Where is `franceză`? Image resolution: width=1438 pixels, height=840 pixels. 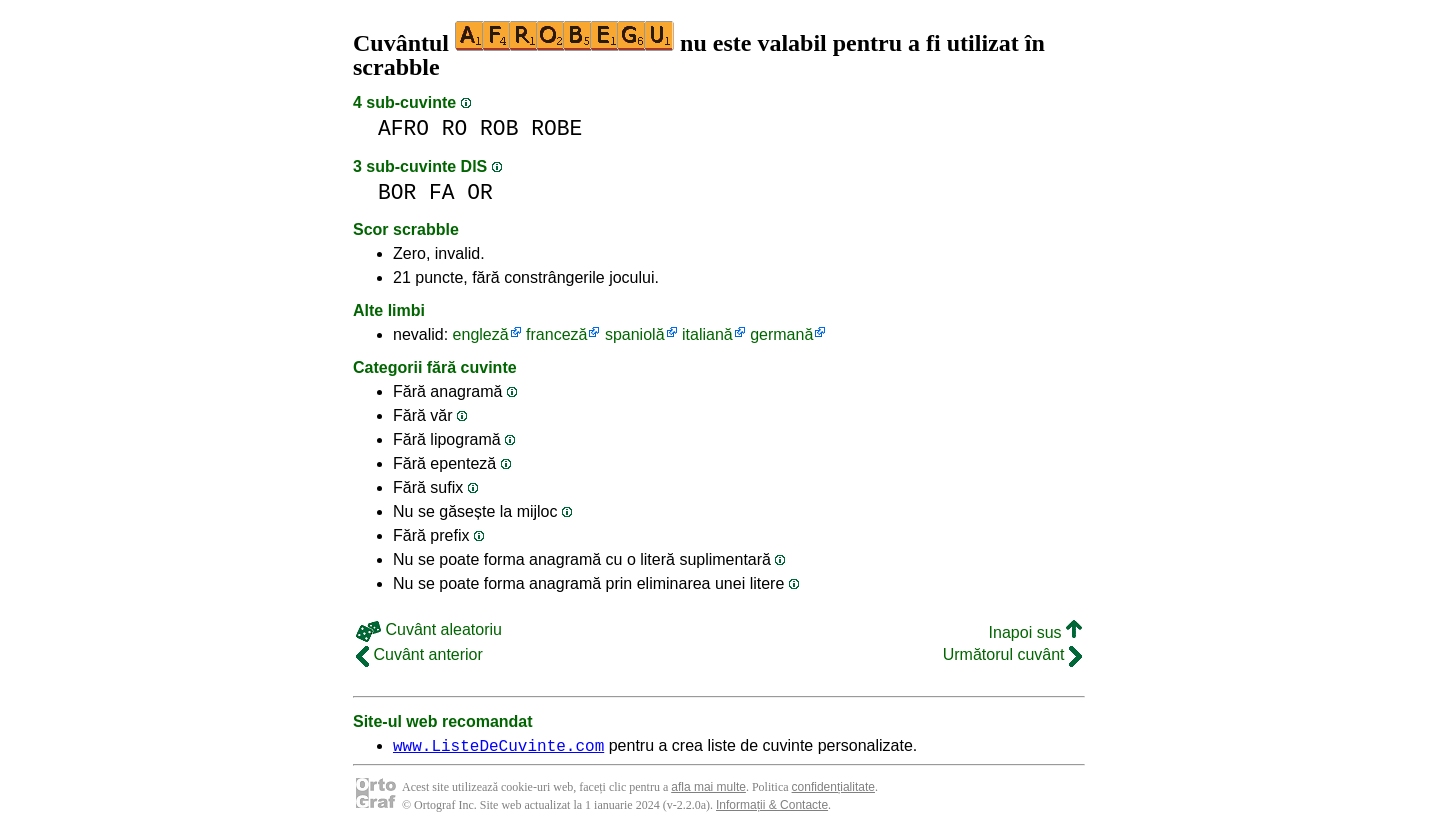
franceză is located at coordinates (556, 334).